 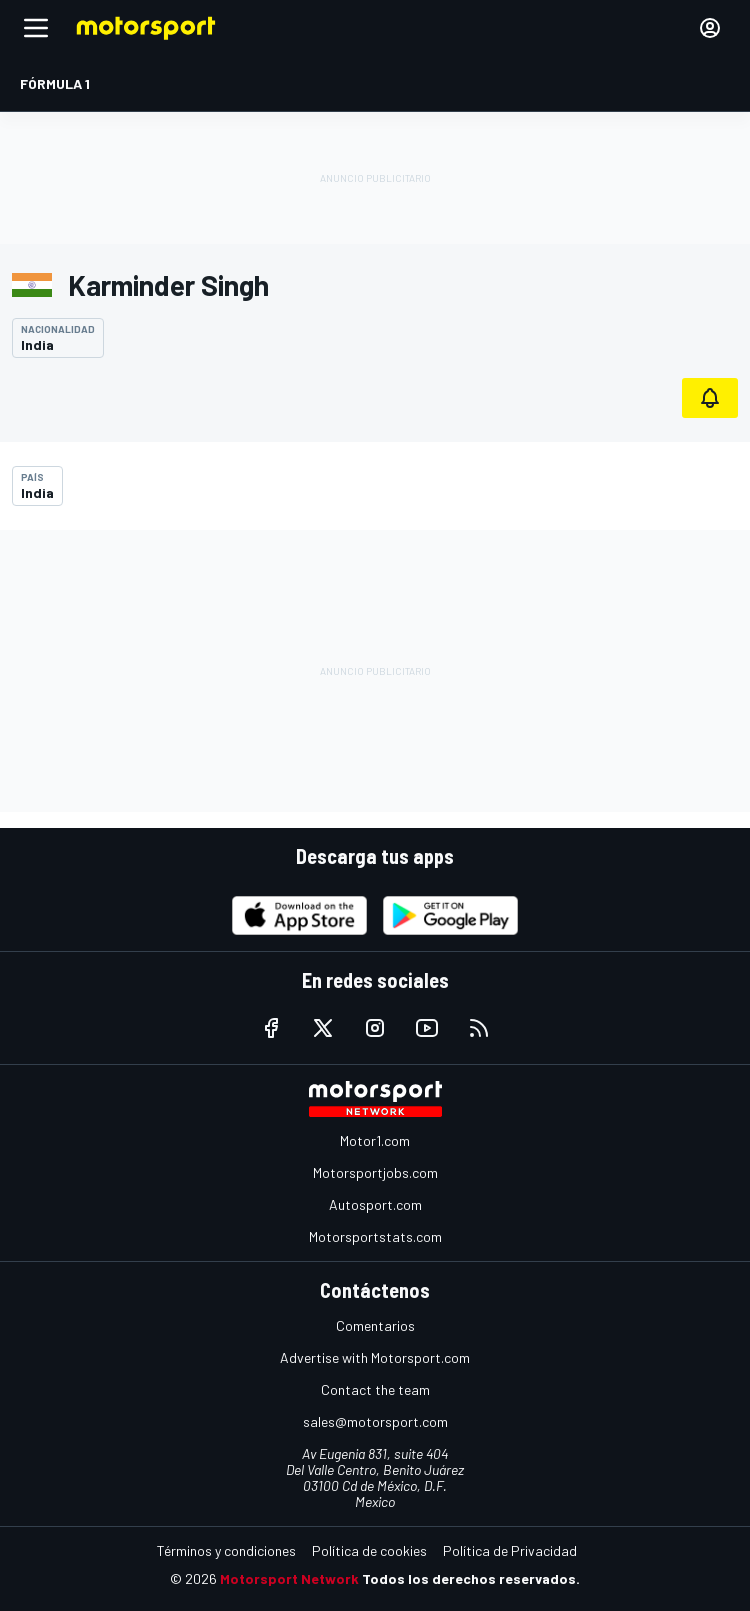 What do you see at coordinates (375, 1236) in the screenshot?
I see `Motorsportstats.com` at bounding box center [375, 1236].